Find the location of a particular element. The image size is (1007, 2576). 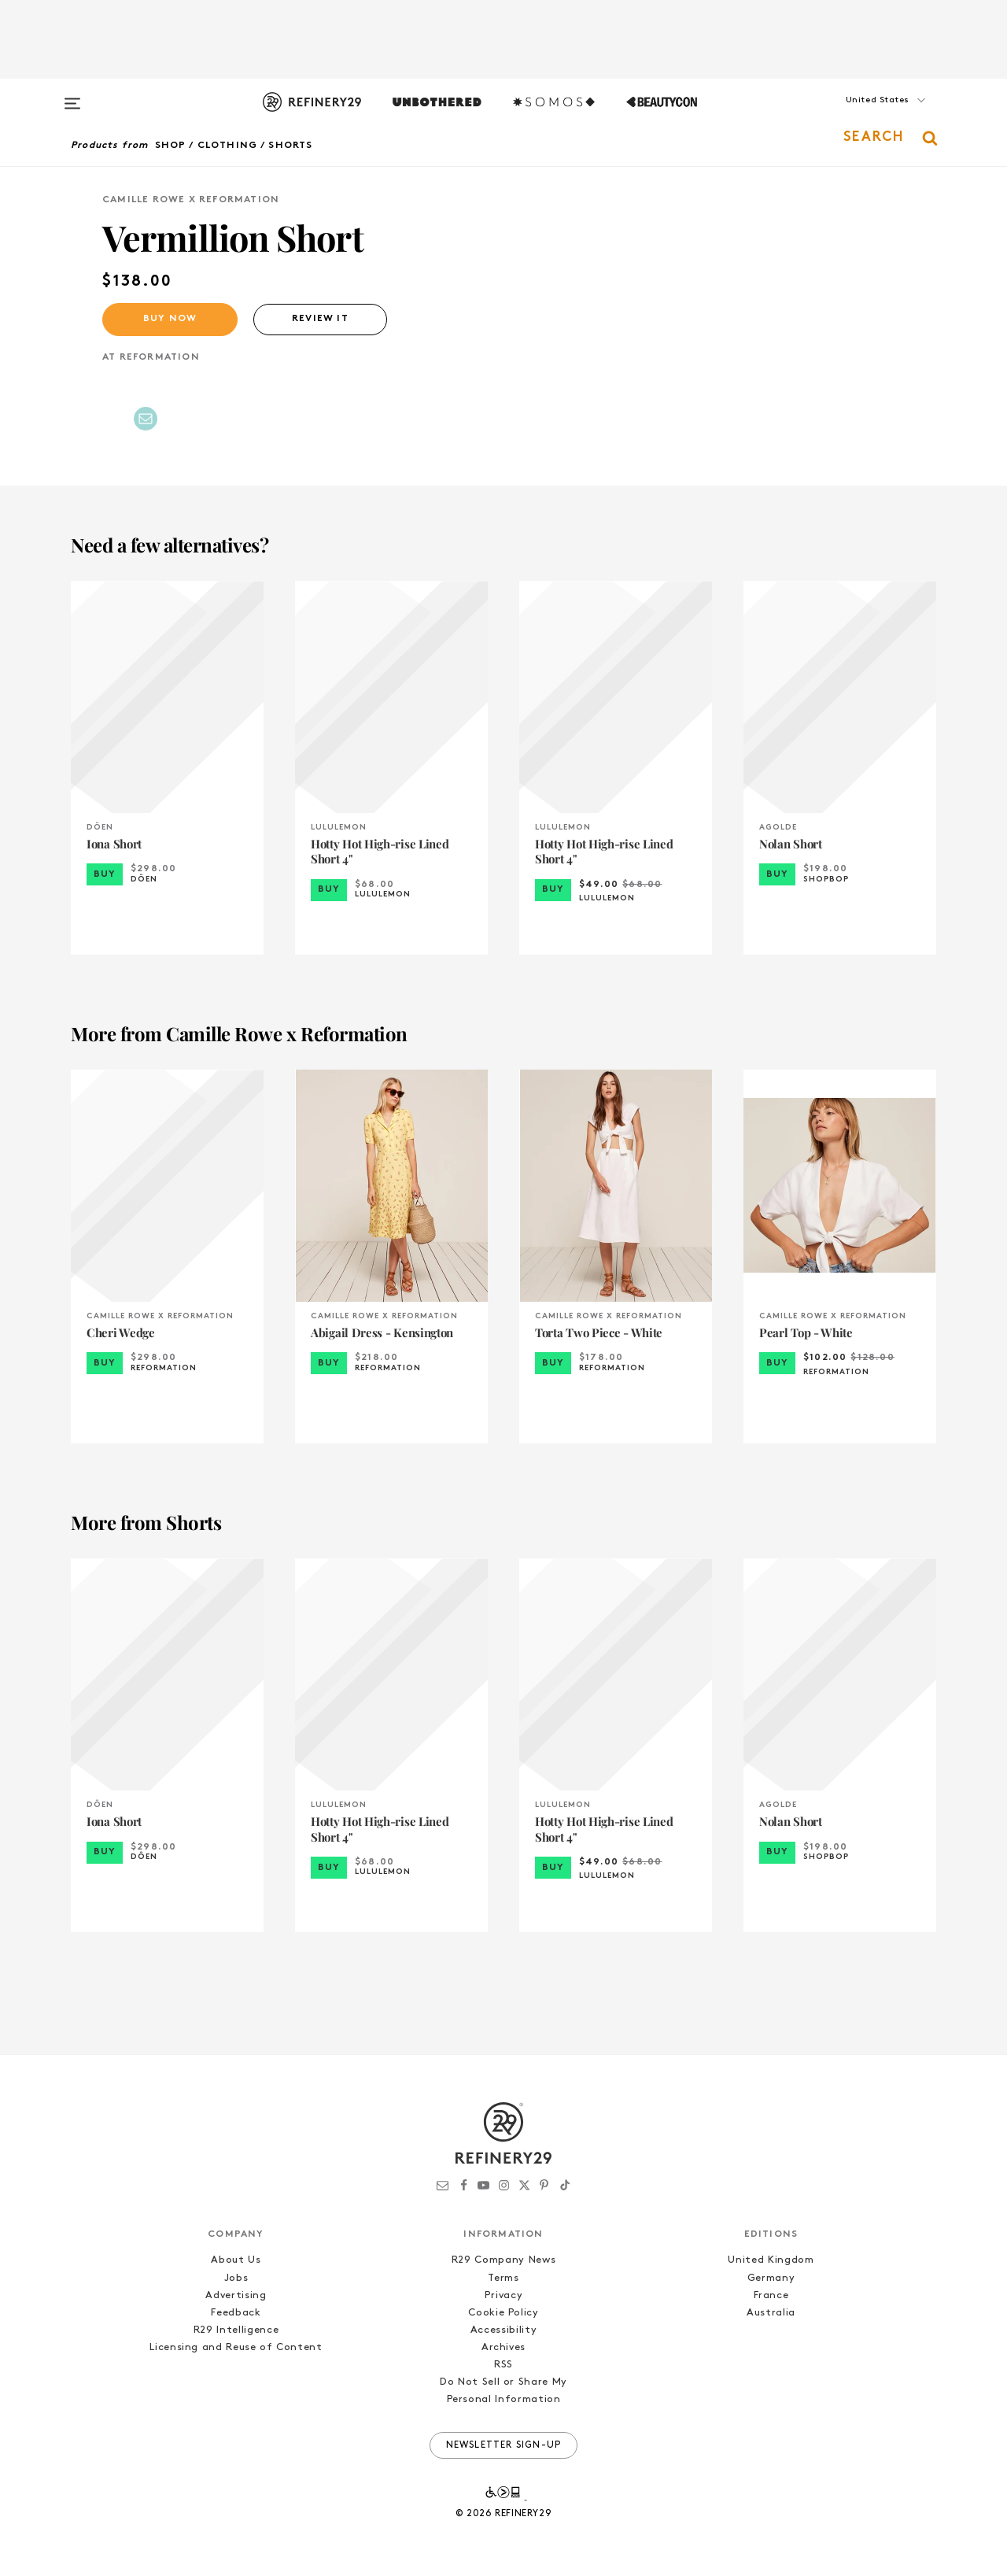

Advertising is located at coordinates (235, 2295).